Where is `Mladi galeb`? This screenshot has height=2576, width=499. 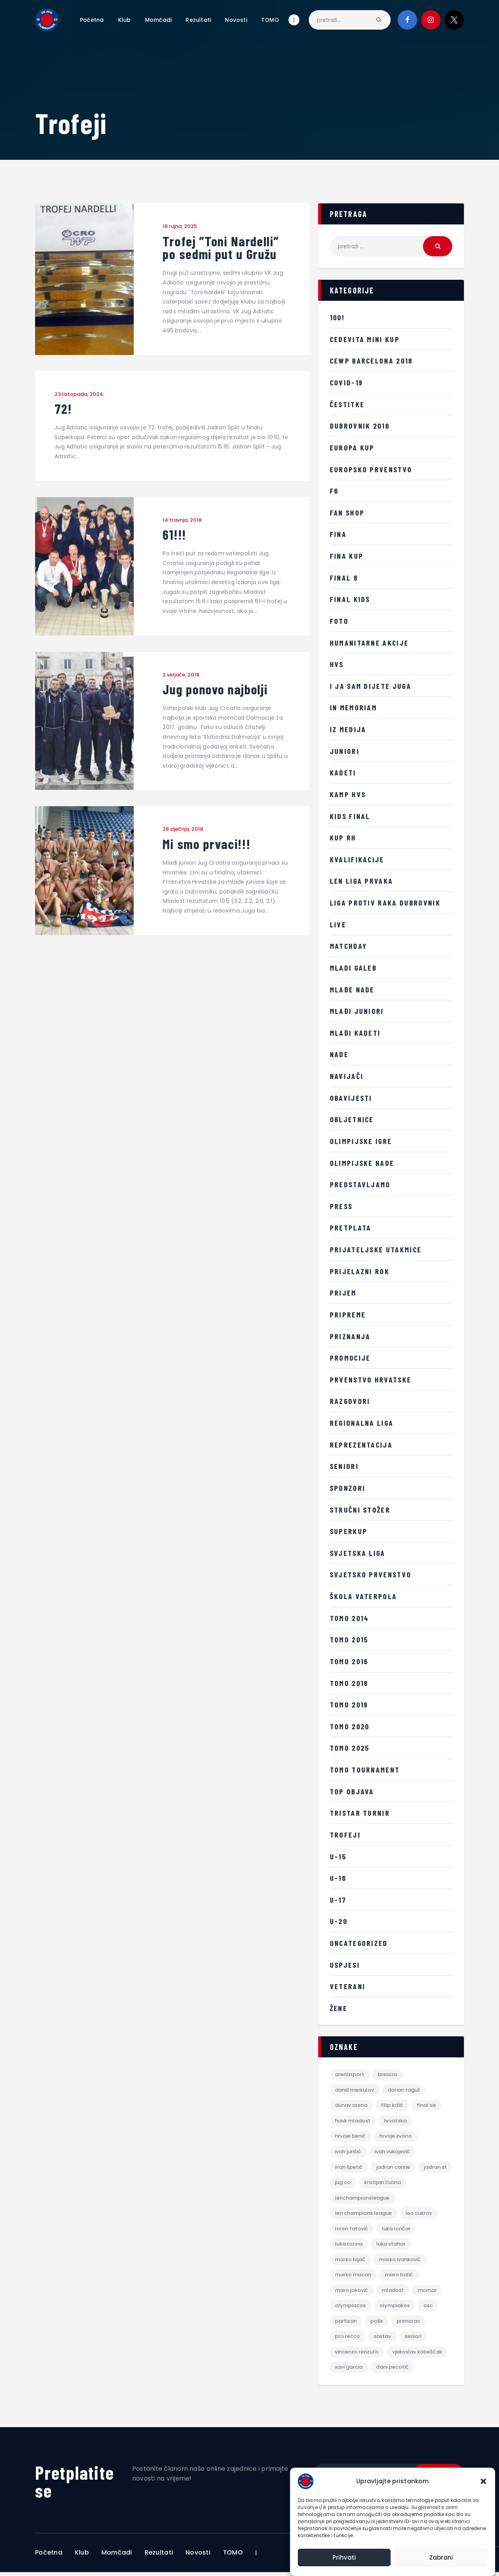 Mladi galeb is located at coordinates (354, 967).